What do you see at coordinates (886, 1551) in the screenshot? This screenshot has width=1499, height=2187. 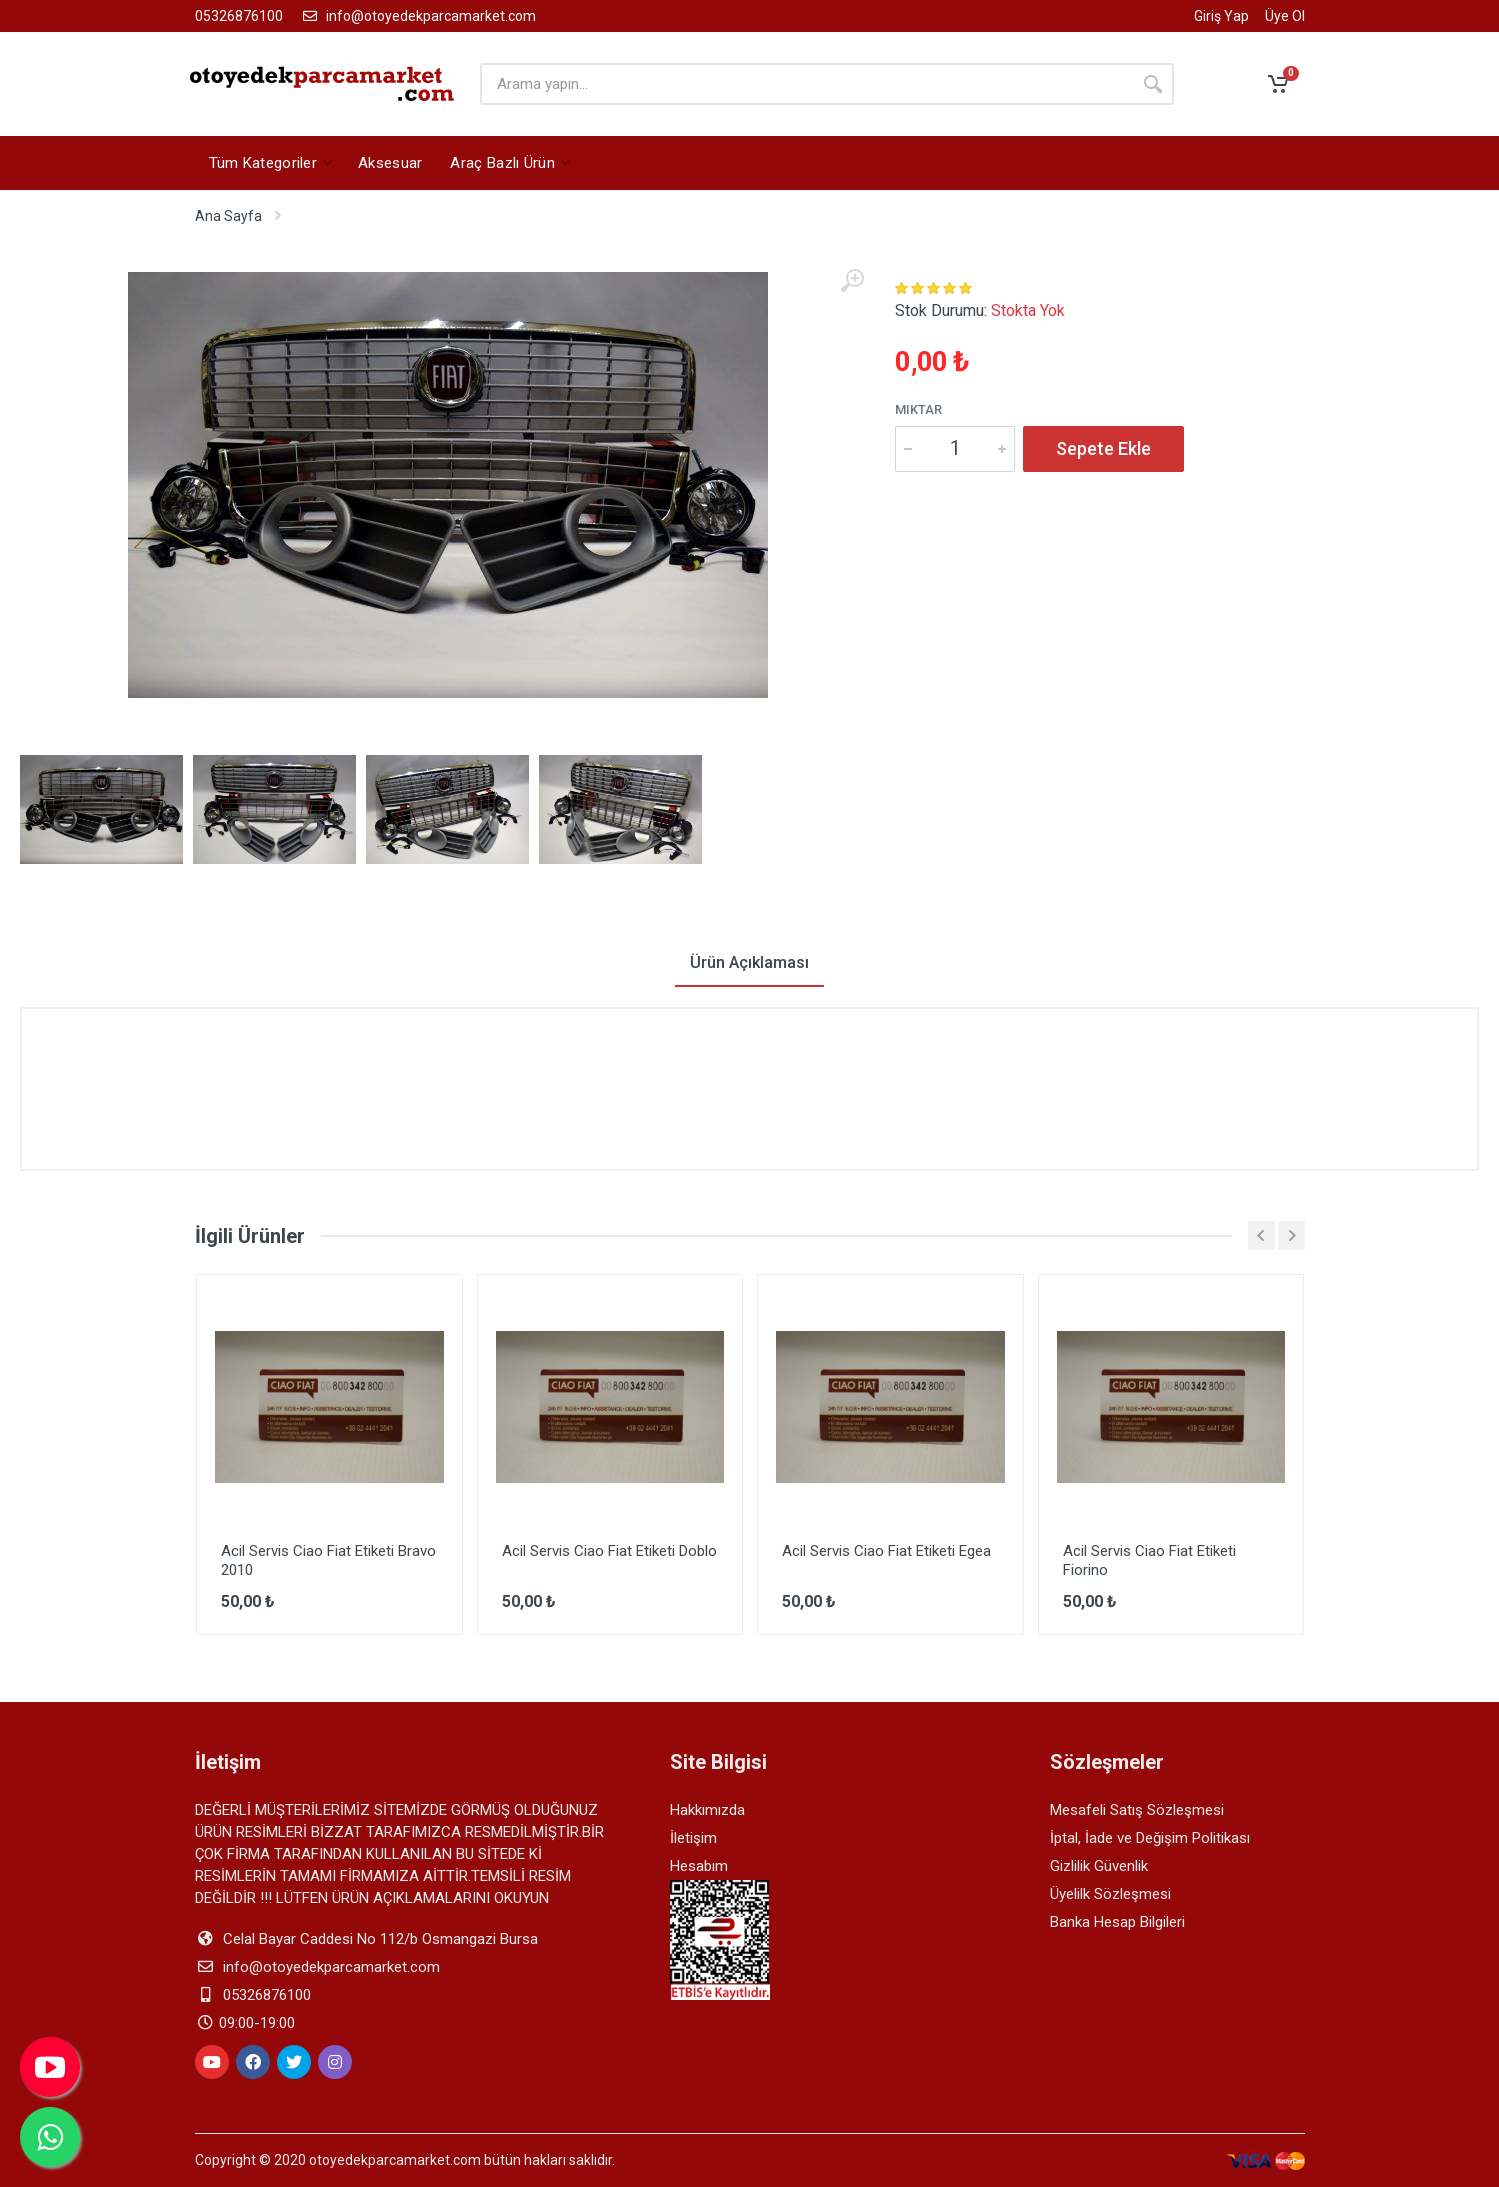 I see `Acil Servis Ciao Fiat Etiketi Egea` at bounding box center [886, 1551].